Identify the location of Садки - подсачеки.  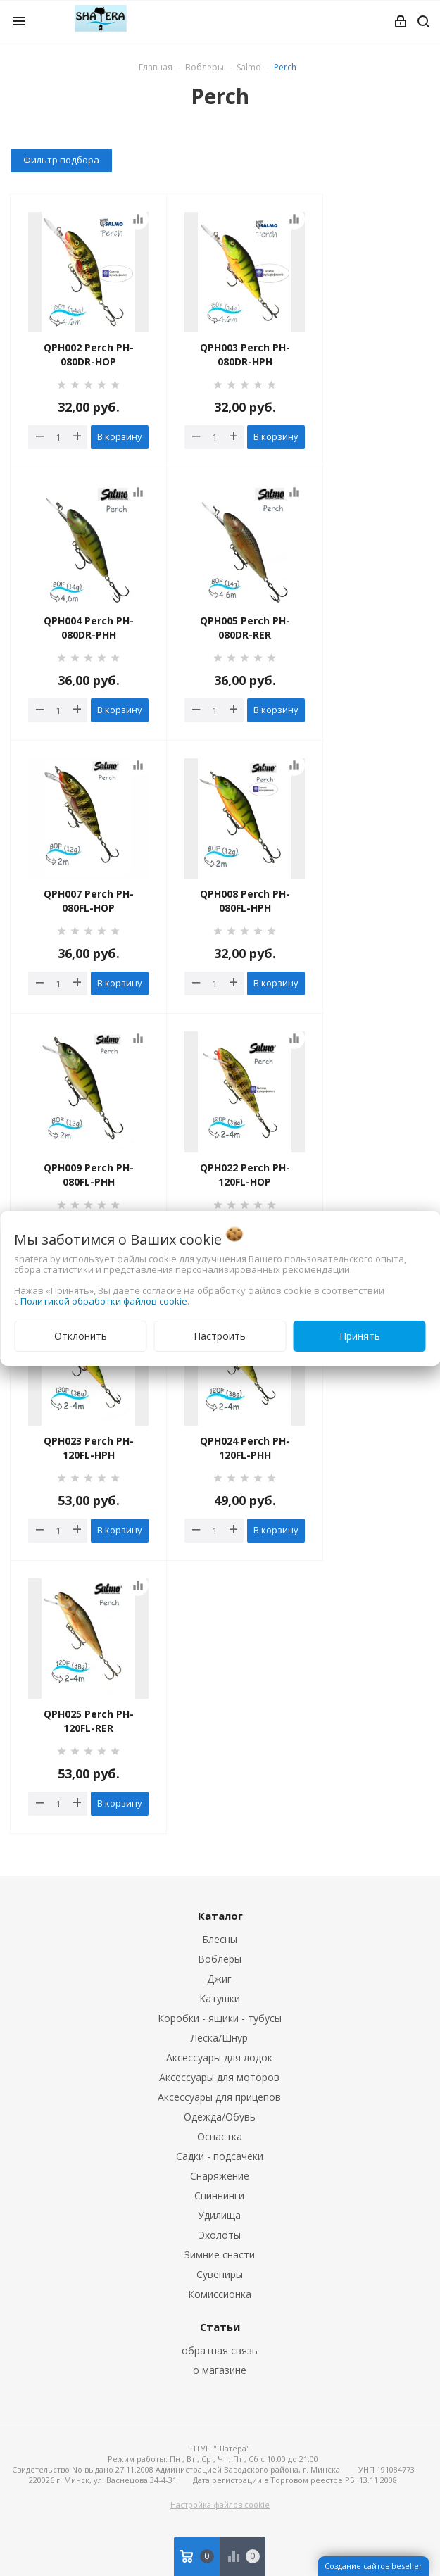
(219, 2156).